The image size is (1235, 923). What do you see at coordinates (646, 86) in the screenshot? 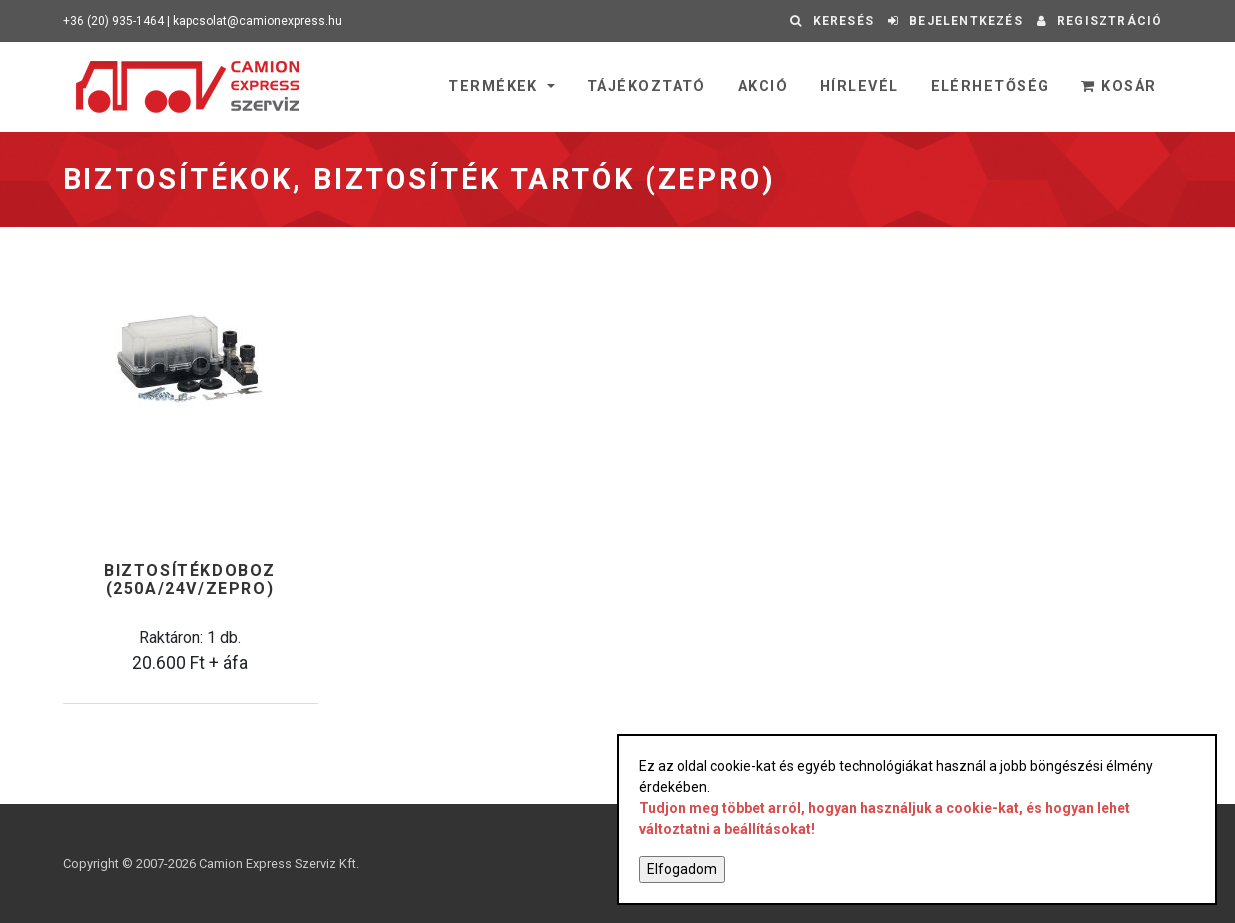
I see `Tájékoztató` at bounding box center [646, 86].